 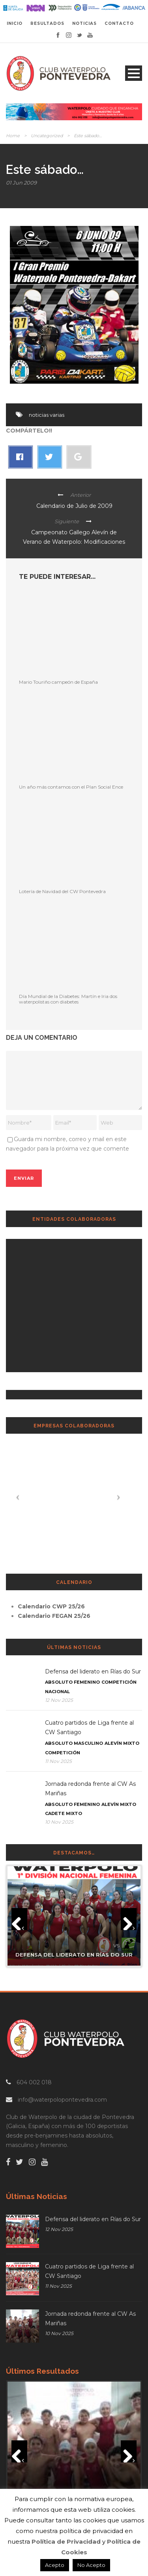 I want to click on Competición, so click(x=119, y=1682).